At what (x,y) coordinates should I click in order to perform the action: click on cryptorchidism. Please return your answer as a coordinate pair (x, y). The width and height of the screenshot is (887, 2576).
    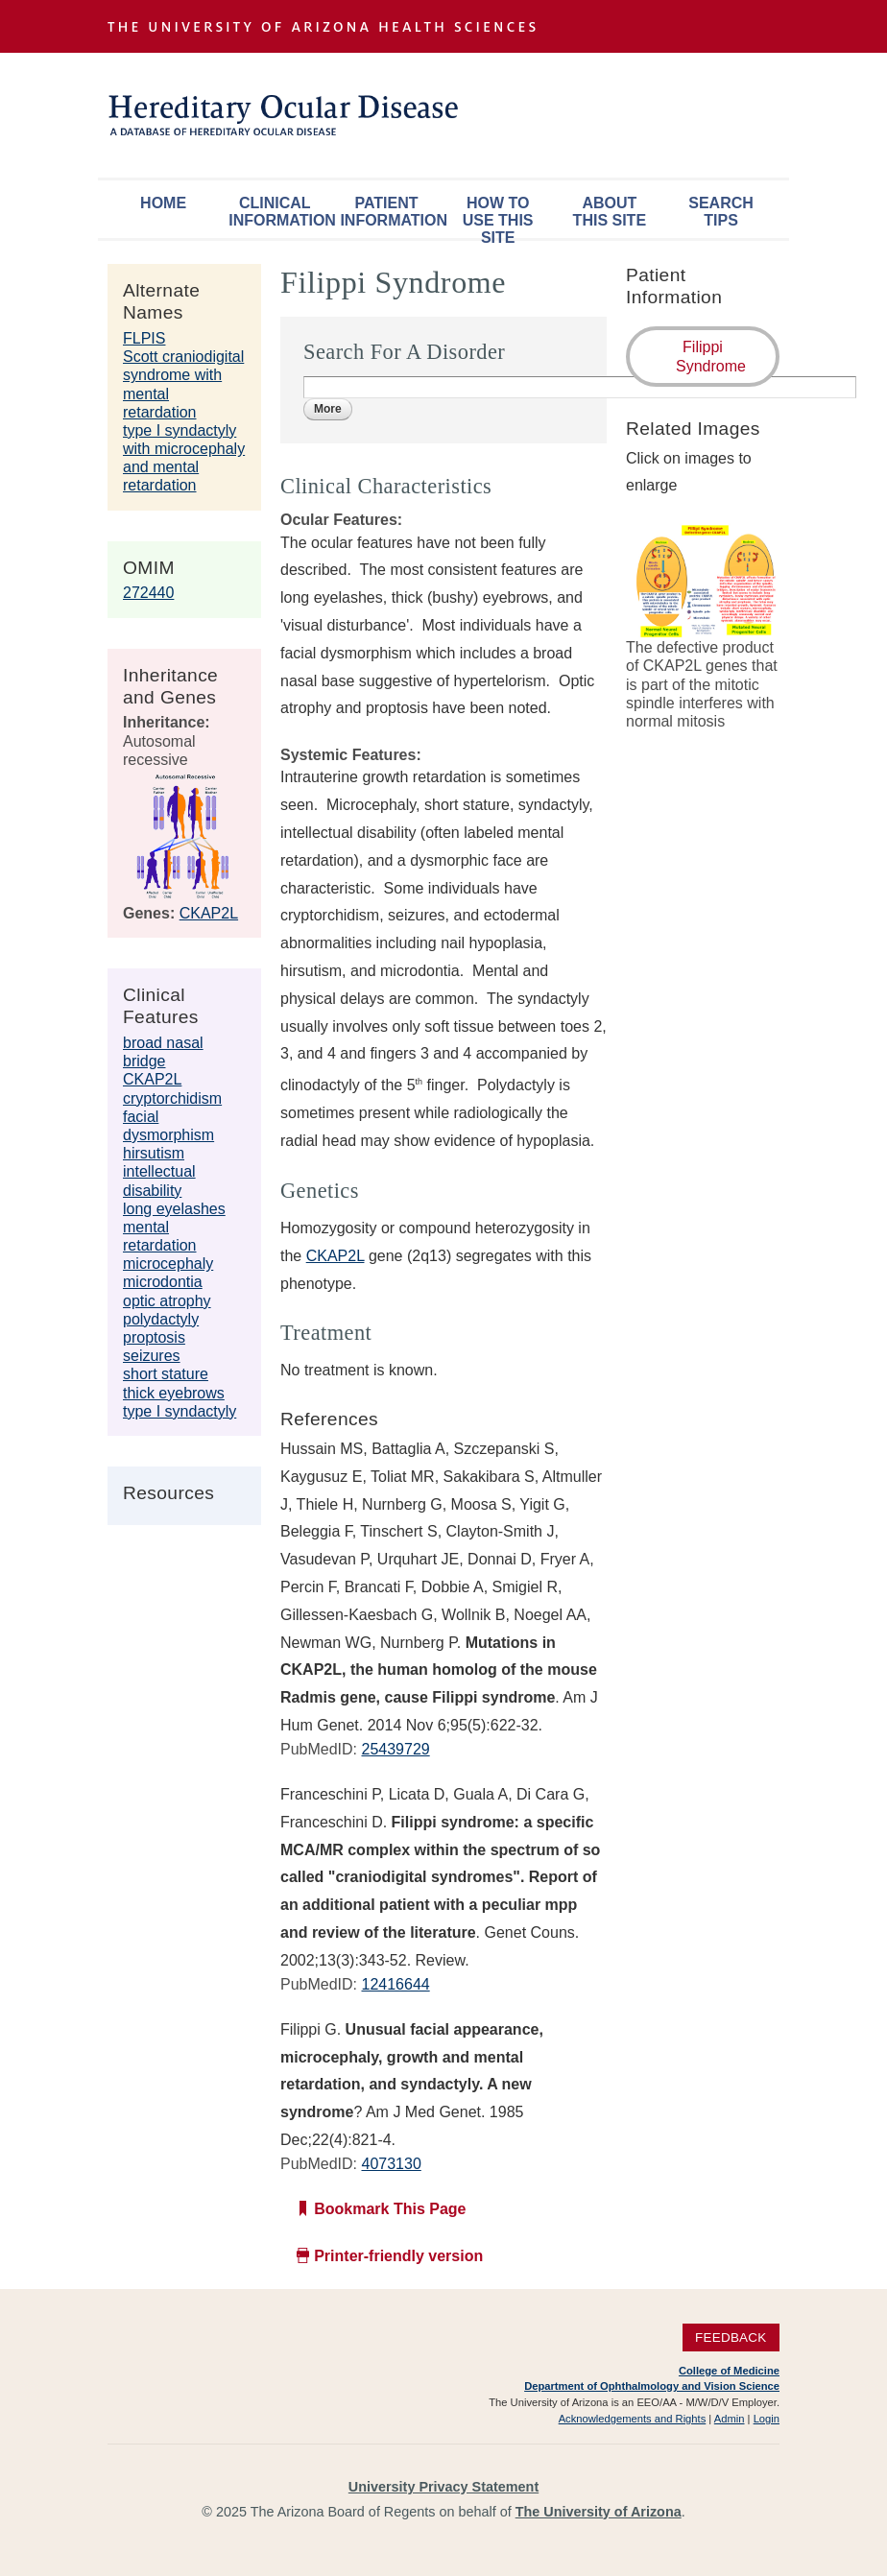
    Looking at the image, I should click on (172, 1098).